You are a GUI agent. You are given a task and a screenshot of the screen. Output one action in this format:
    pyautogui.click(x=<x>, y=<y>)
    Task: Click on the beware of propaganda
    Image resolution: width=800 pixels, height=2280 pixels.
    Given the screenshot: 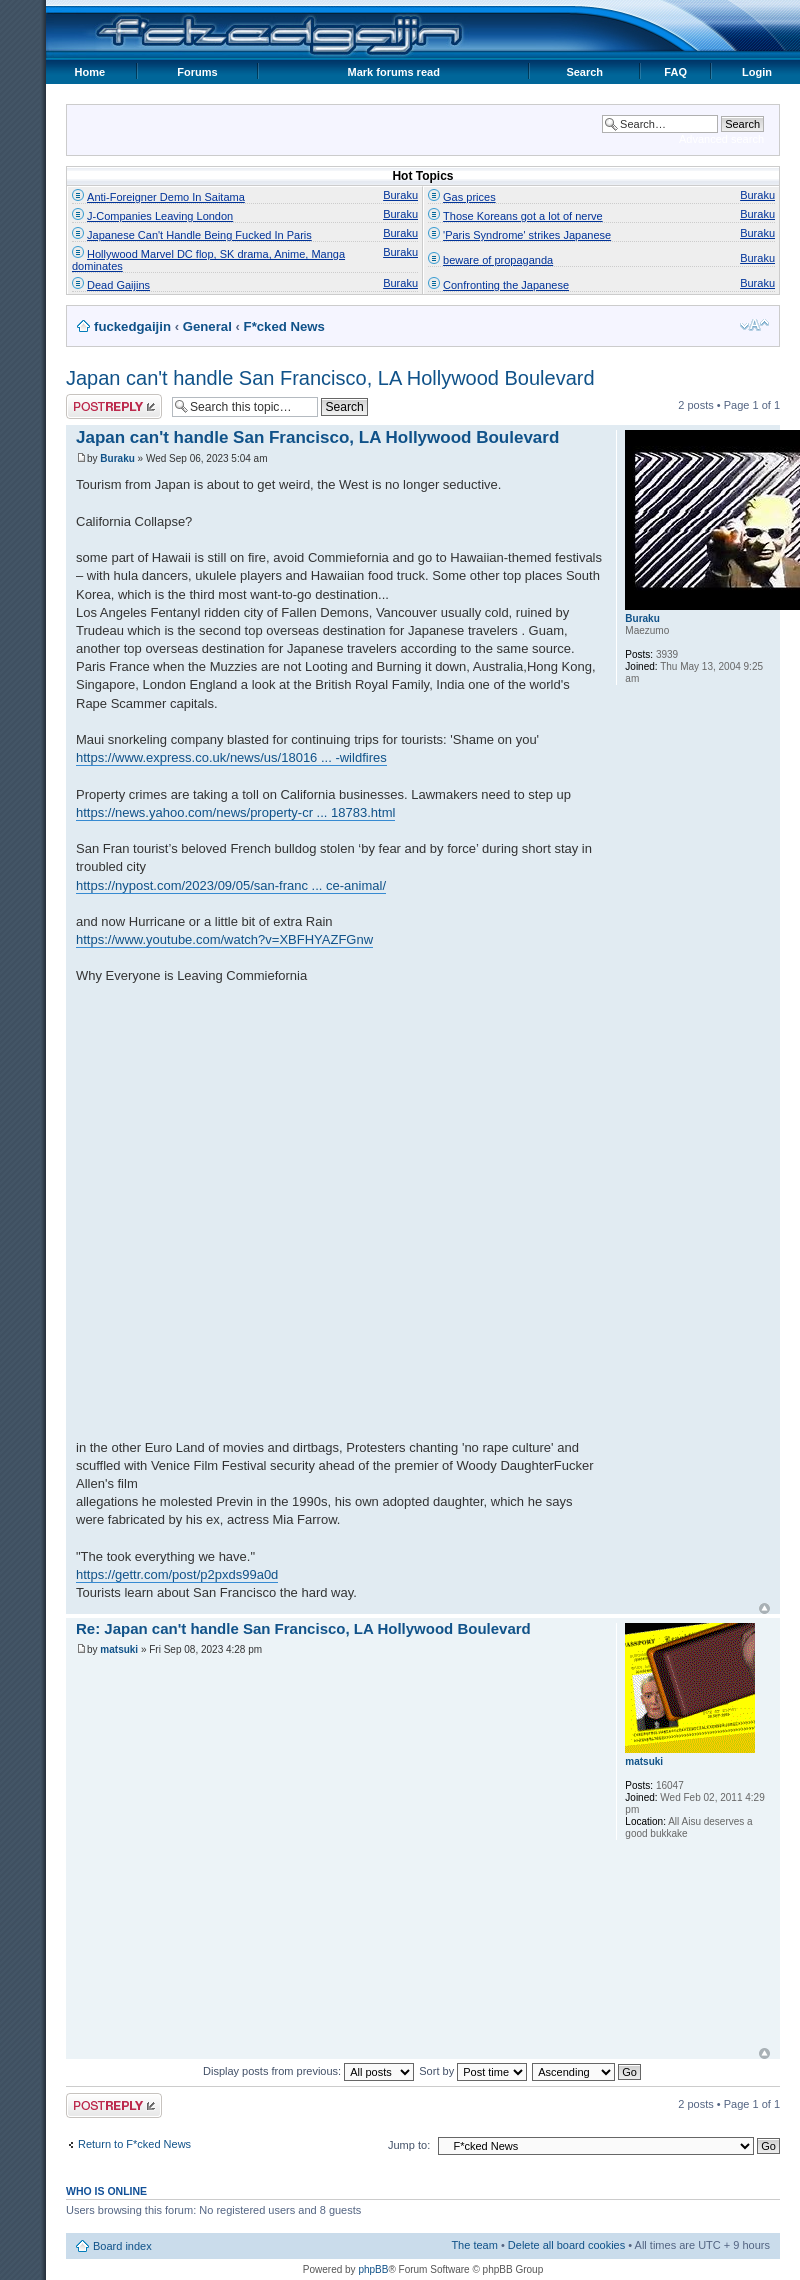 What is the action you would take?
    pyautogui.click(x=498, y=260)
    